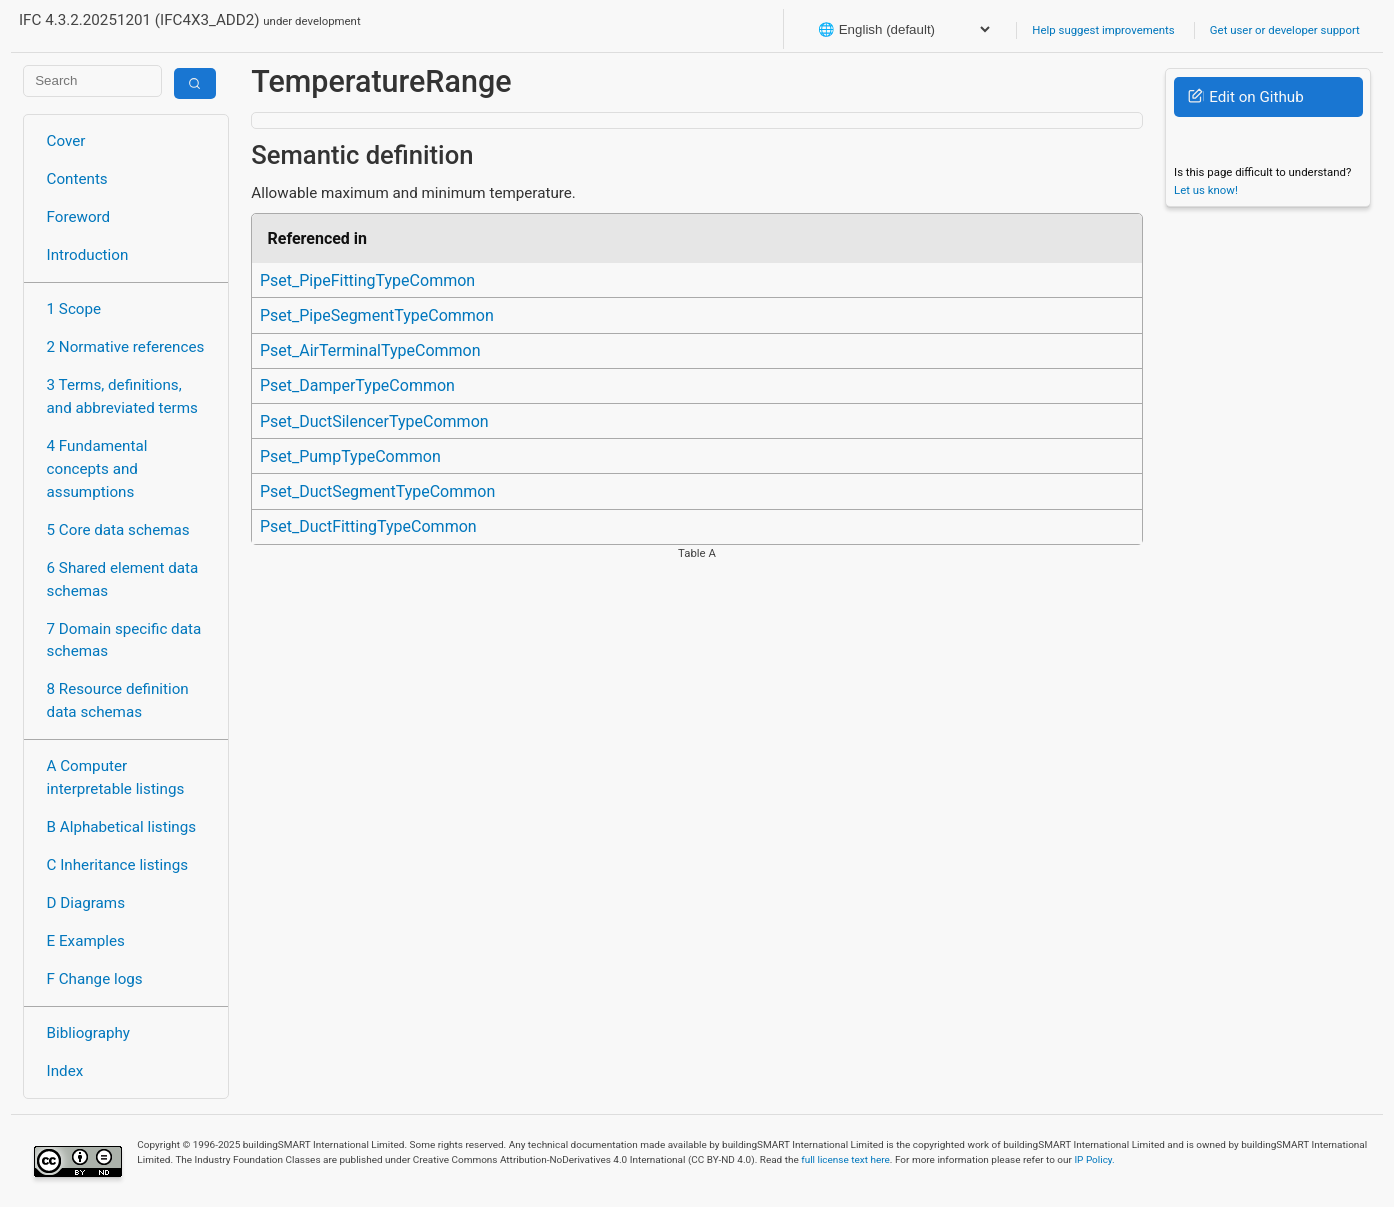  What do you see at coordinates (1285, 30) in the screenshot?
I see `Get user or developer support` at bounding box center [1285, 30].